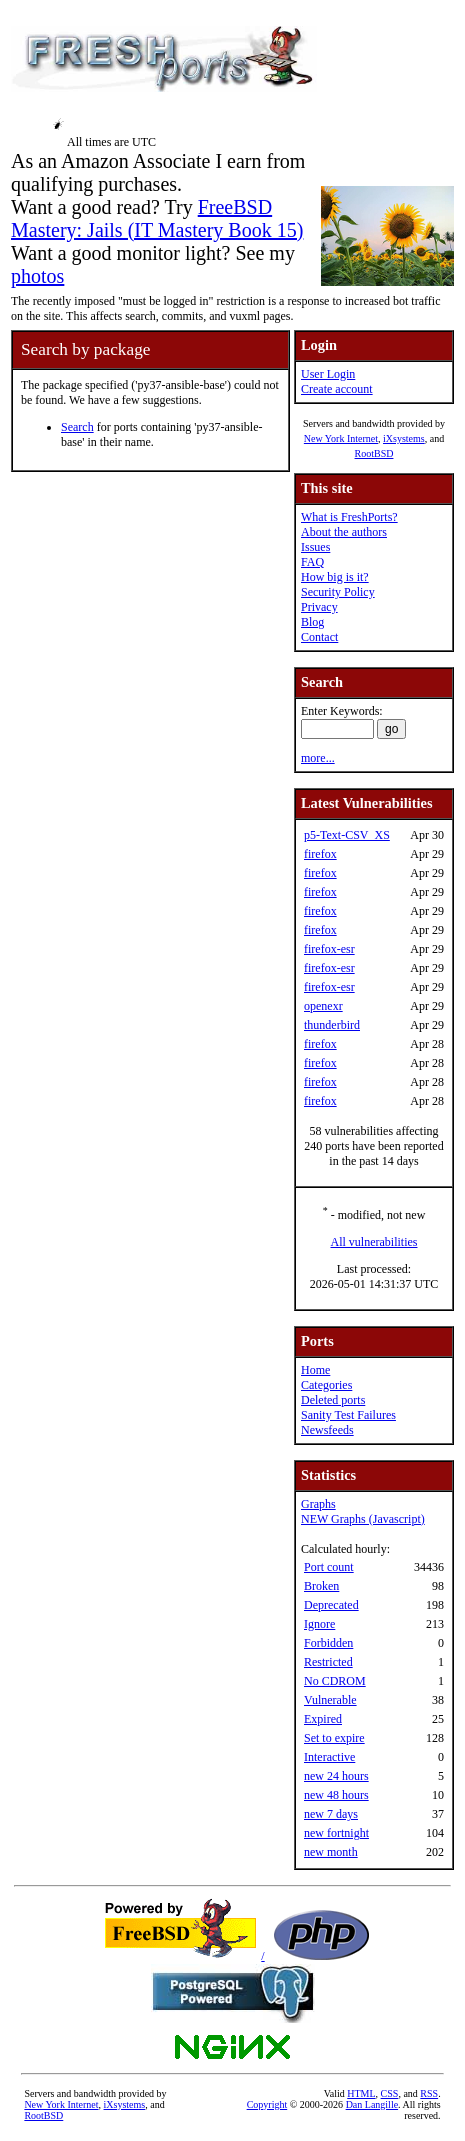 This screenshot has width=465, height=2141. I want to click on FreeBSD Mastery: Jails (IT Mastery Book 15), so click(157, 218).